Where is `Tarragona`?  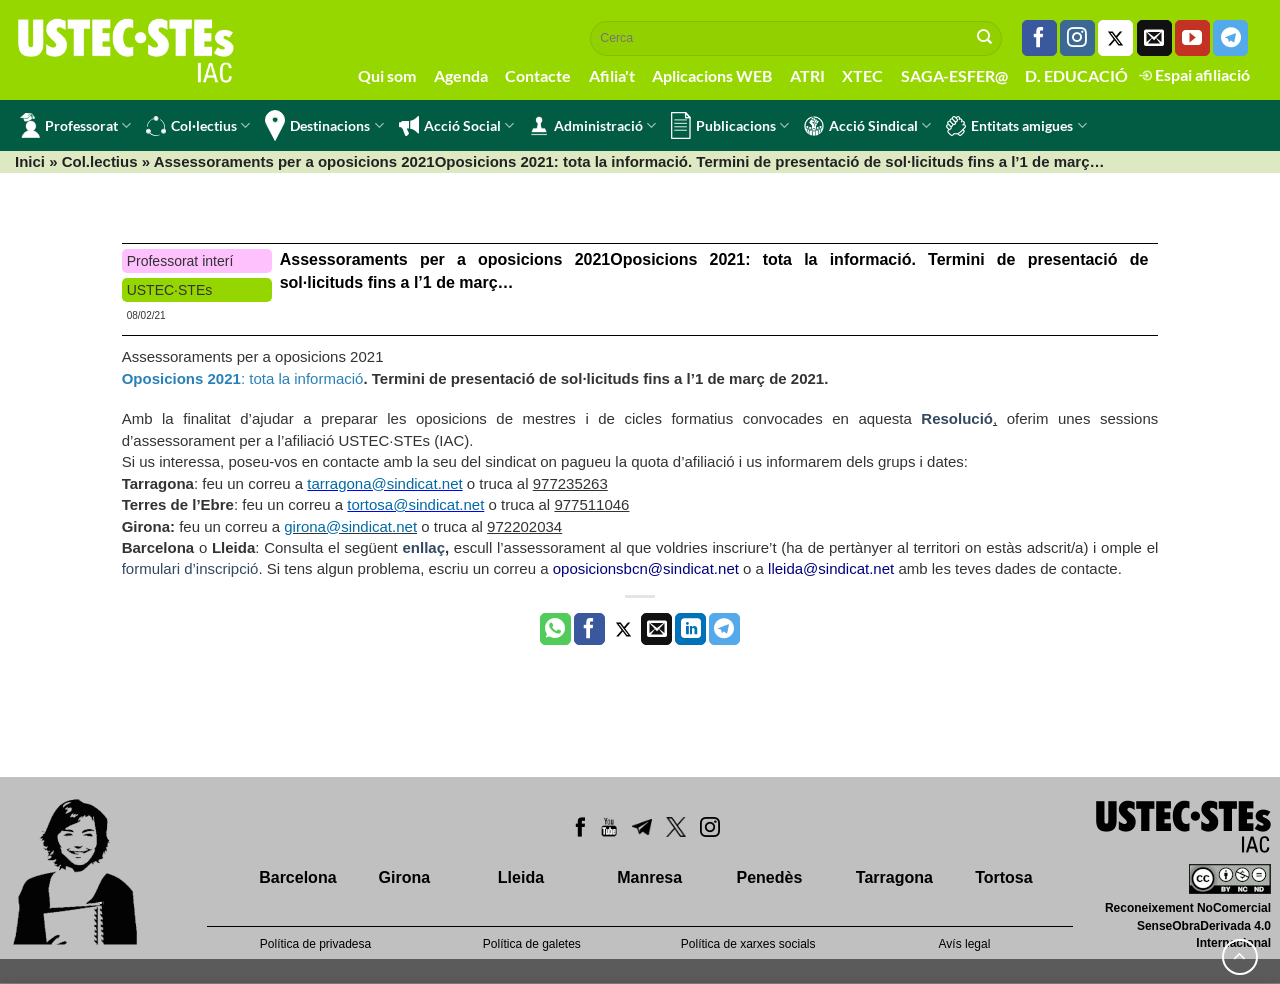
Tarragona is located at coordinates (894, 877).